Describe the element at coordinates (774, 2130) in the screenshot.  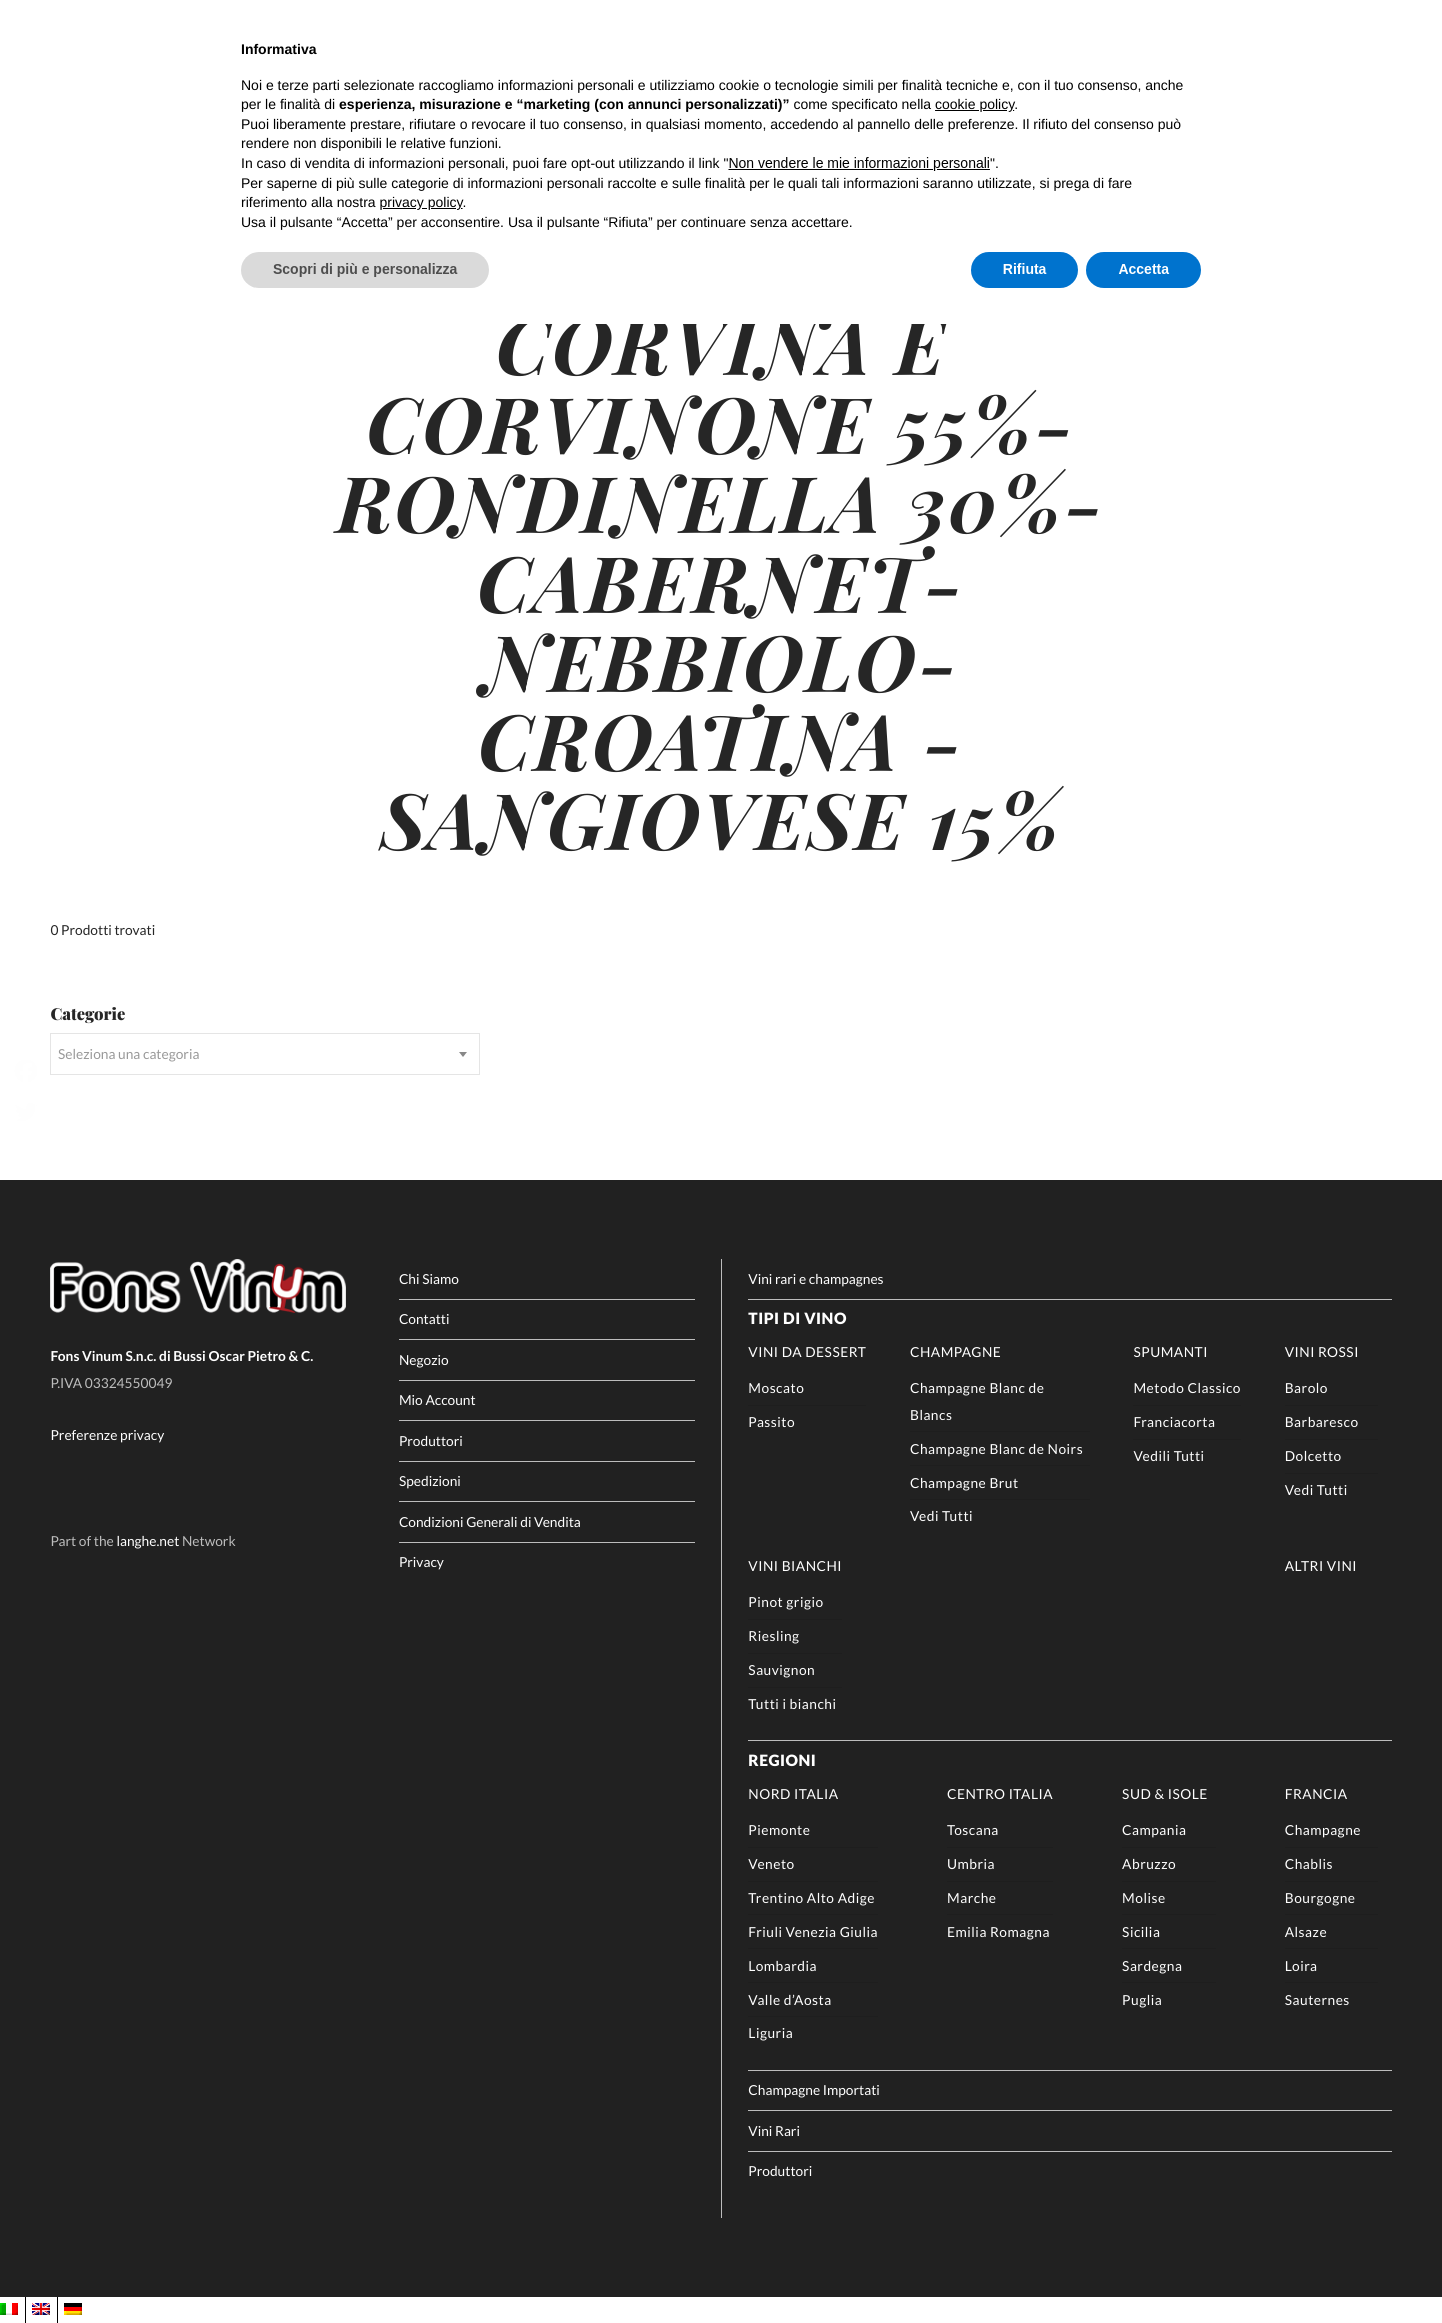
I see `Vini Rari` at that location.